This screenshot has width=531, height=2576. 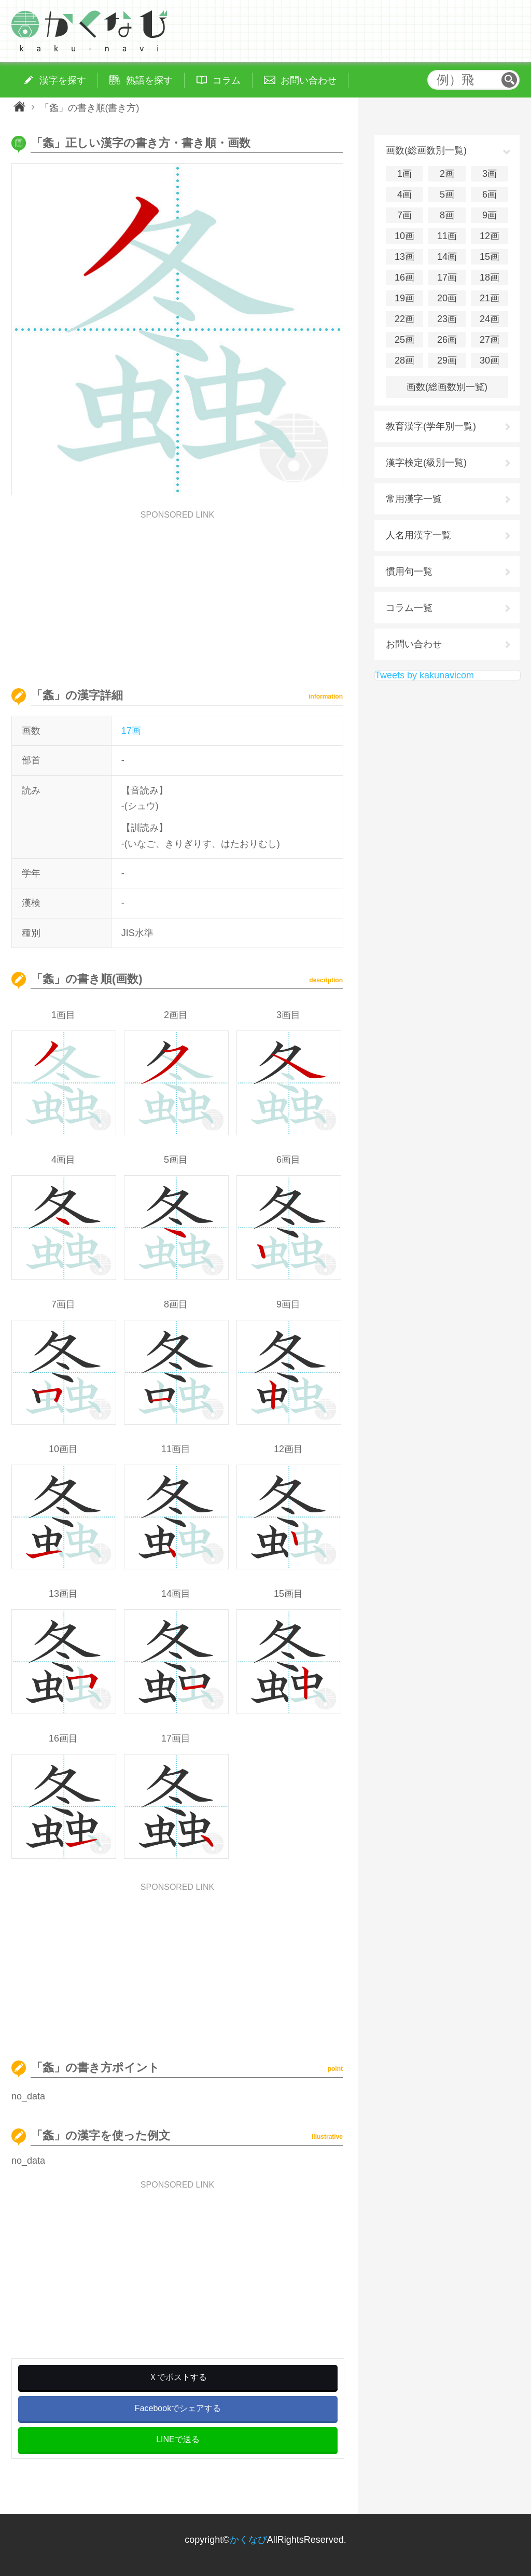 I want to click on 14画, so click(x=447, y=257).